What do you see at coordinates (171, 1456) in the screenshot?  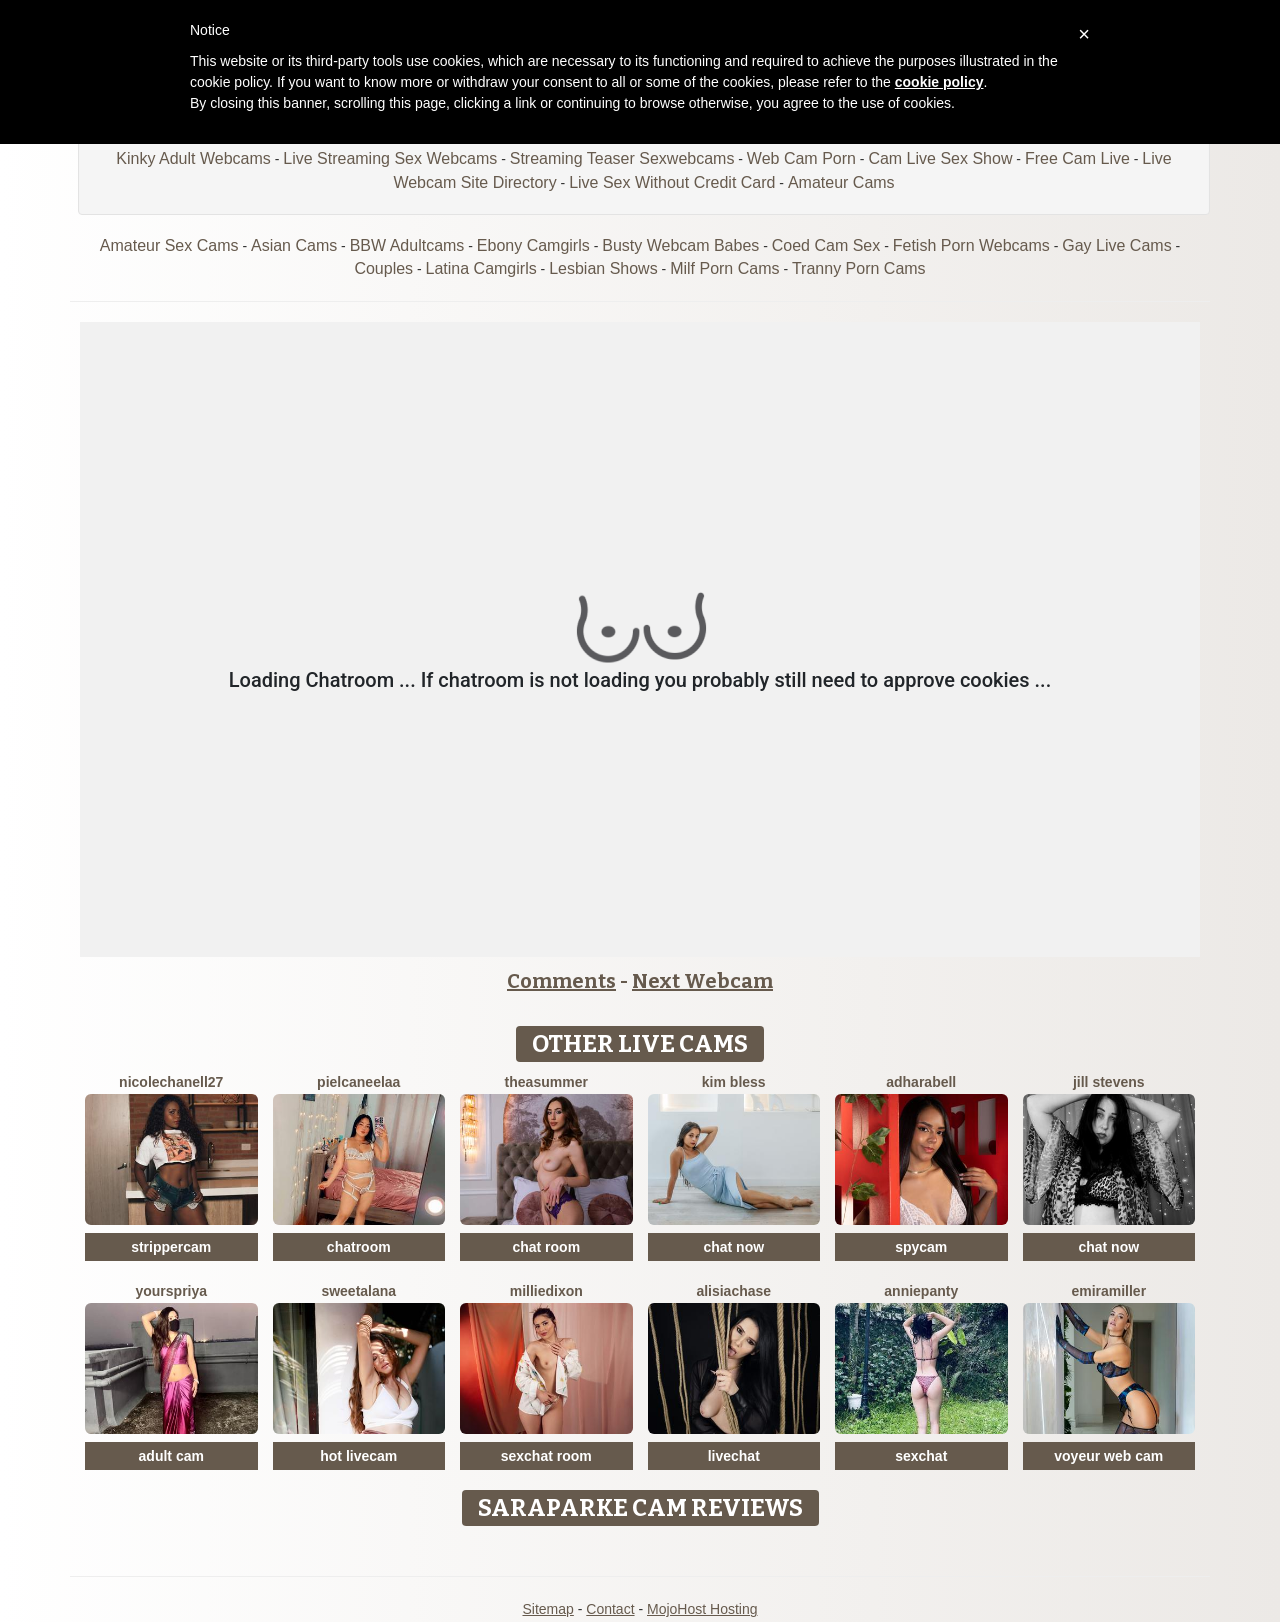 I see `adult cam` at bounding box center [171, 1456].